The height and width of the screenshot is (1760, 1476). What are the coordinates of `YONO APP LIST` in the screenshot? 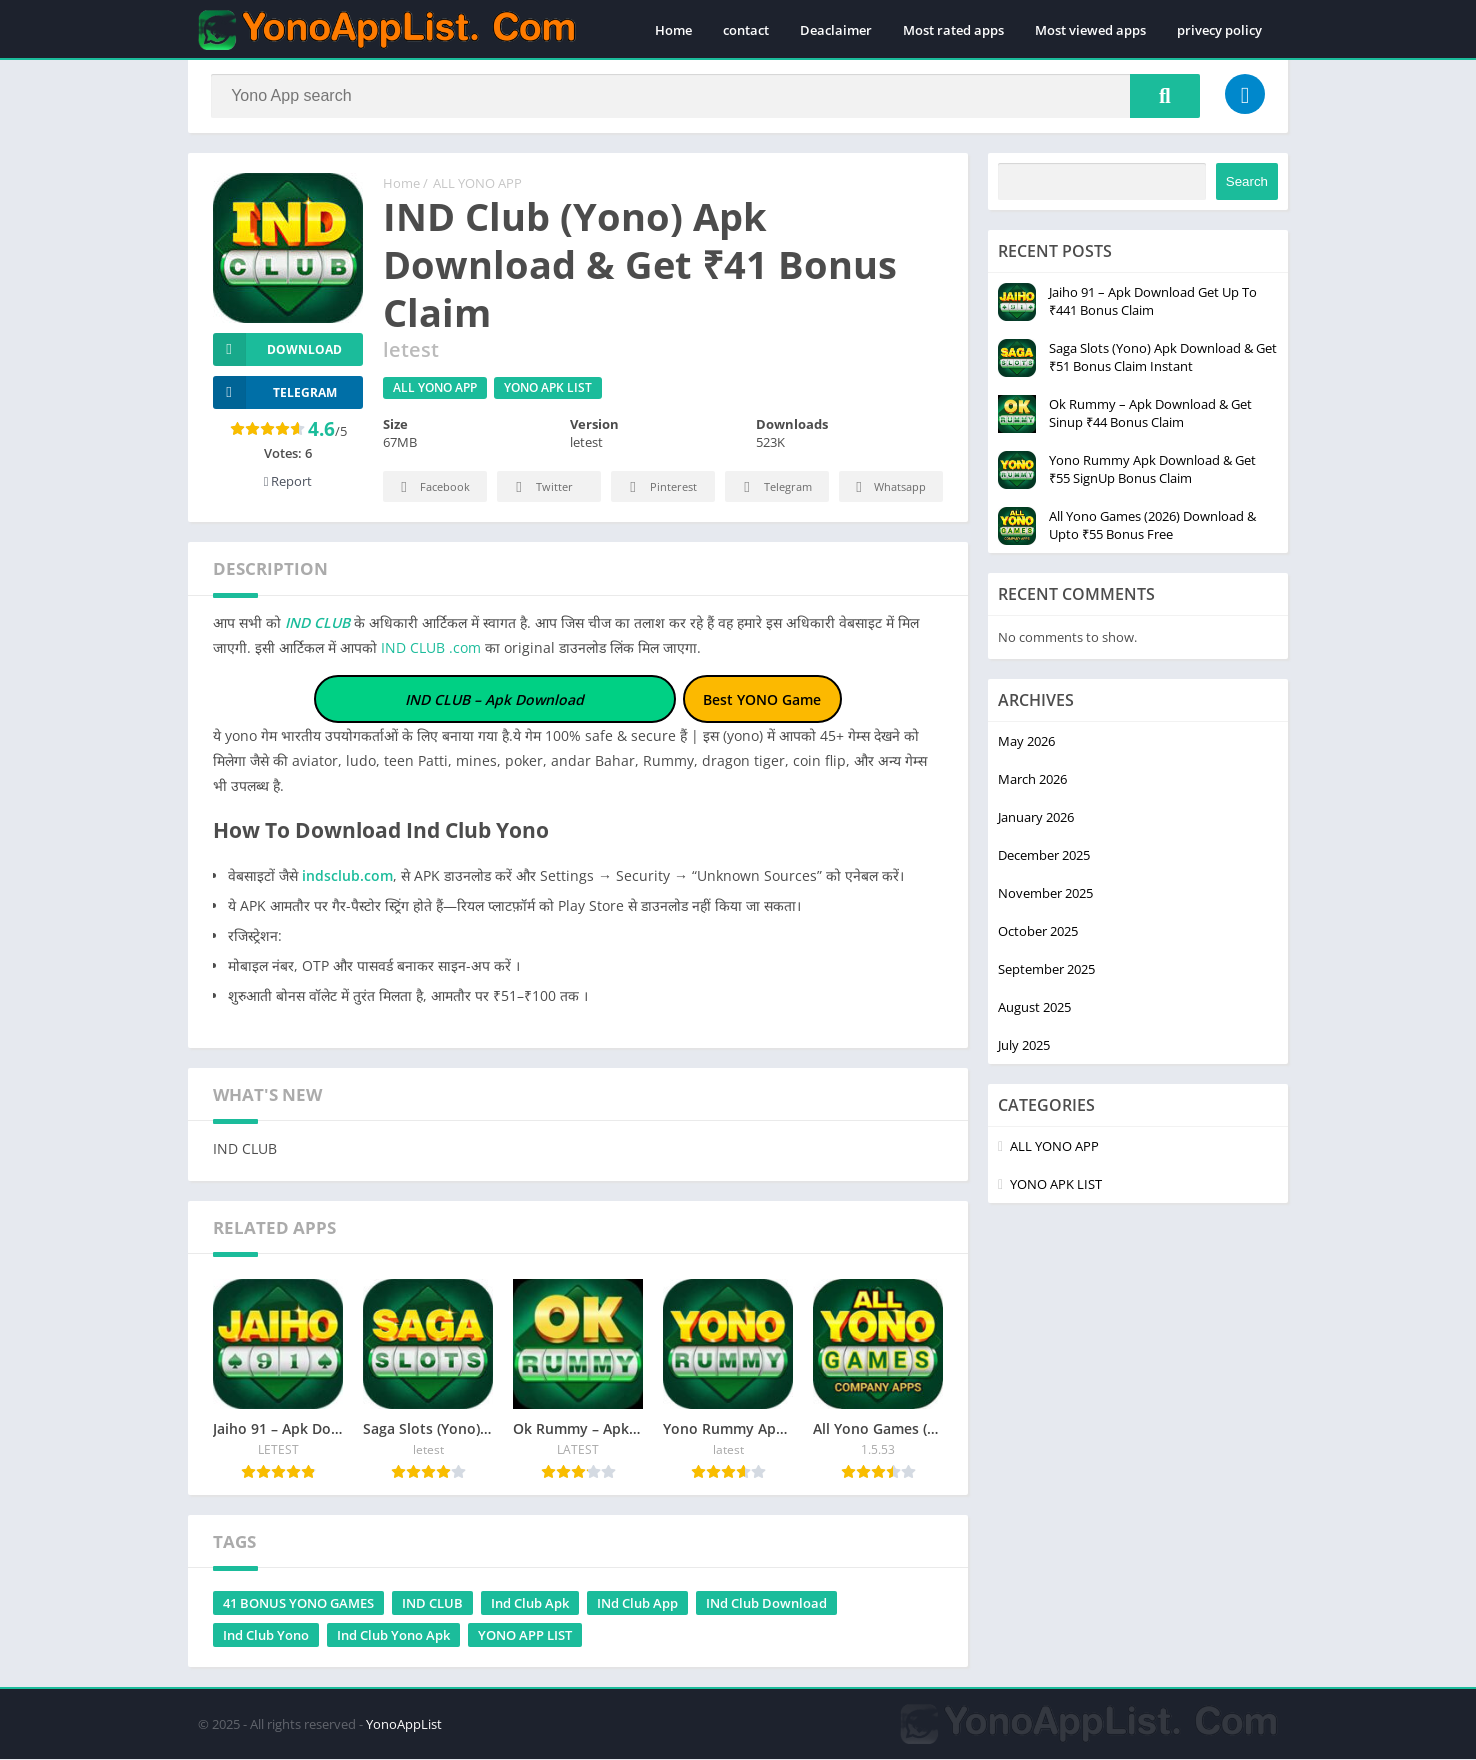 It's located at (525, 1636).